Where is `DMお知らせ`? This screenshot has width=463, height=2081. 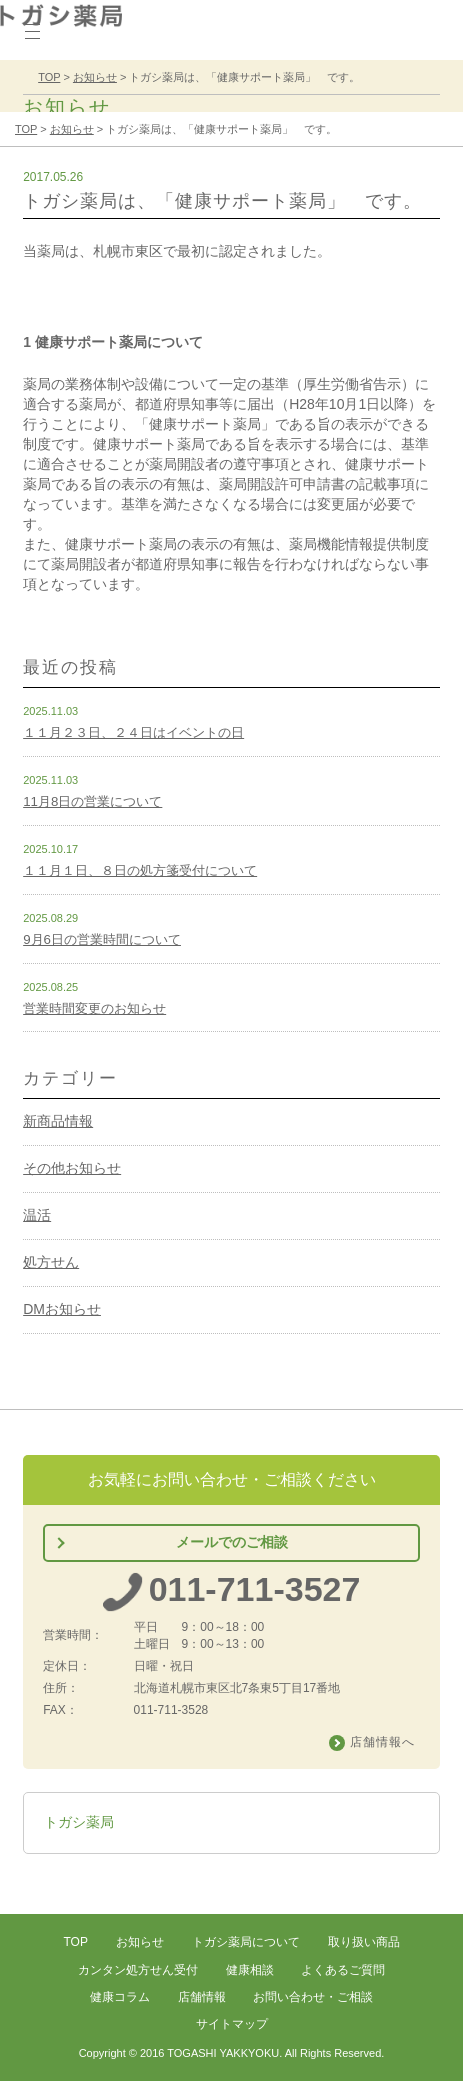 DMお知らせ is located at coordinates (62, 1309).